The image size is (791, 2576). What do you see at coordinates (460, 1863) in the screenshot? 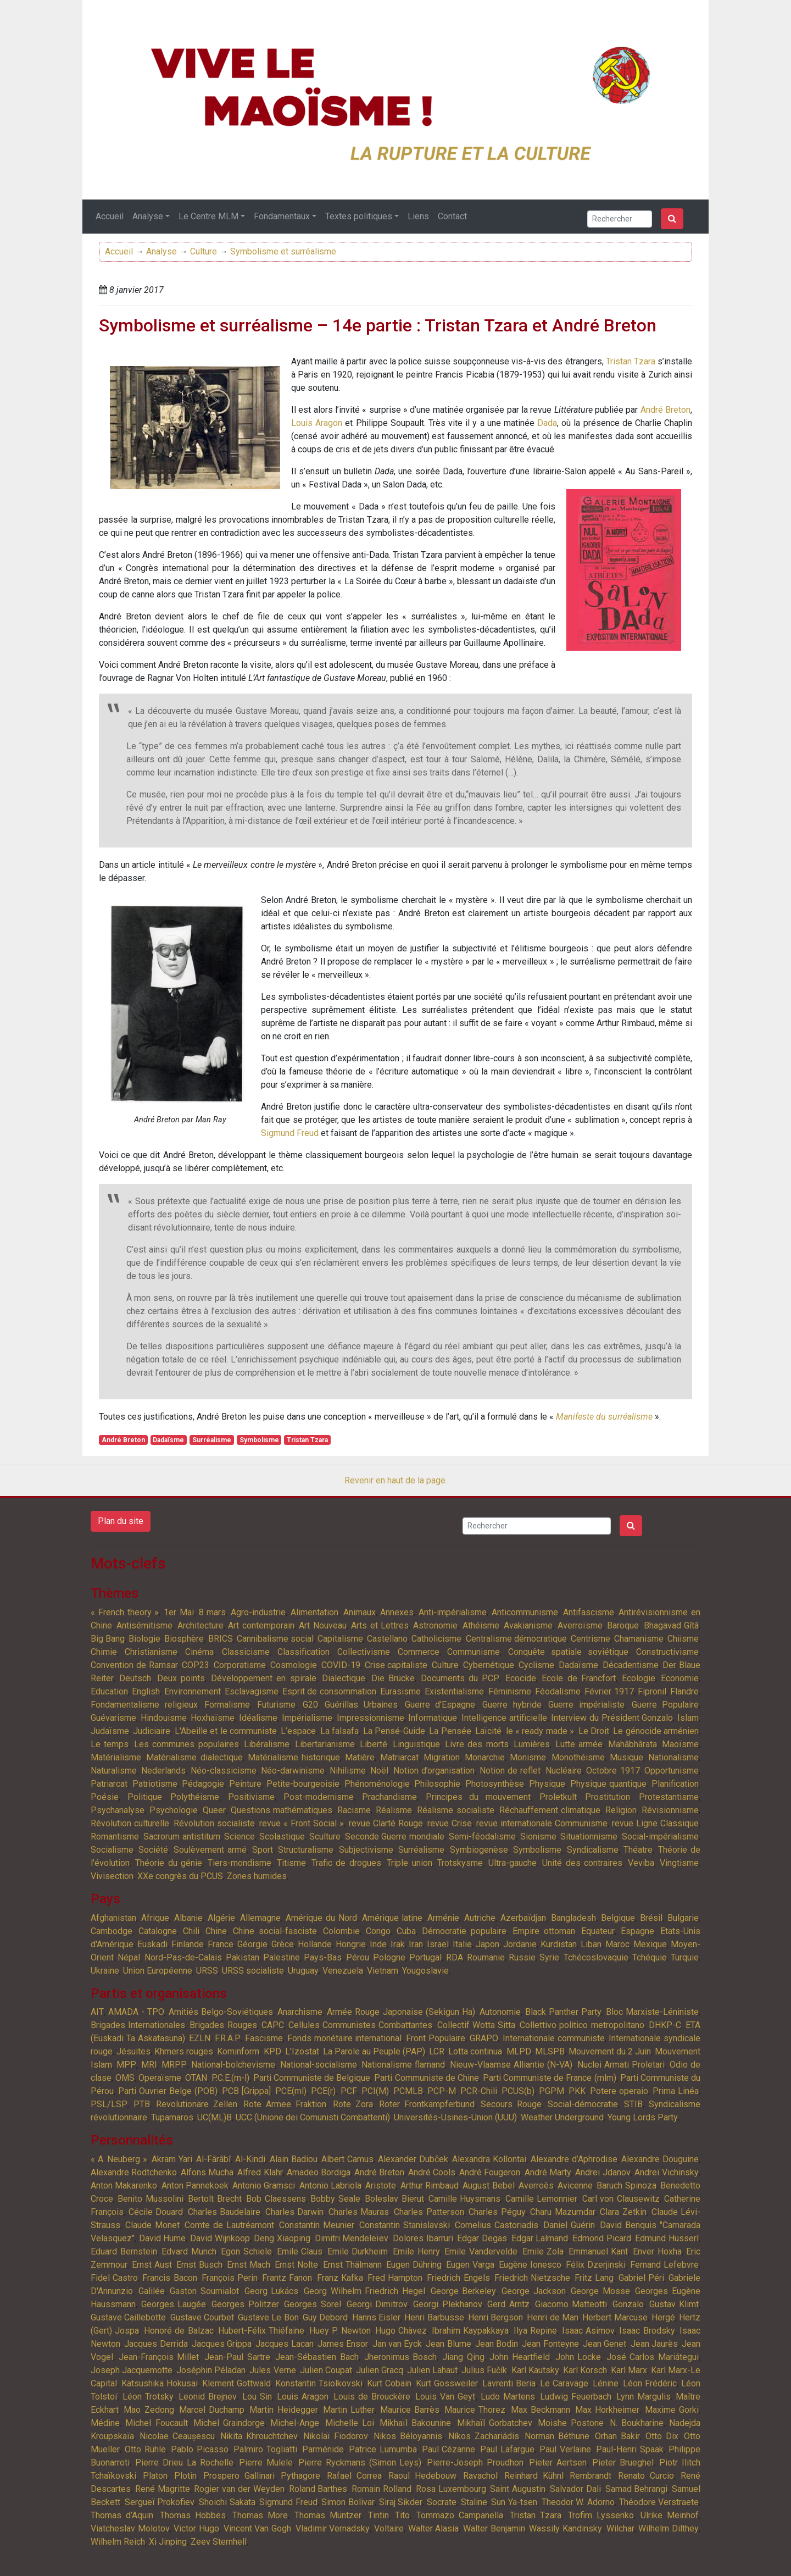
I see `Trotskysme` at bounding box center [460, 1863].